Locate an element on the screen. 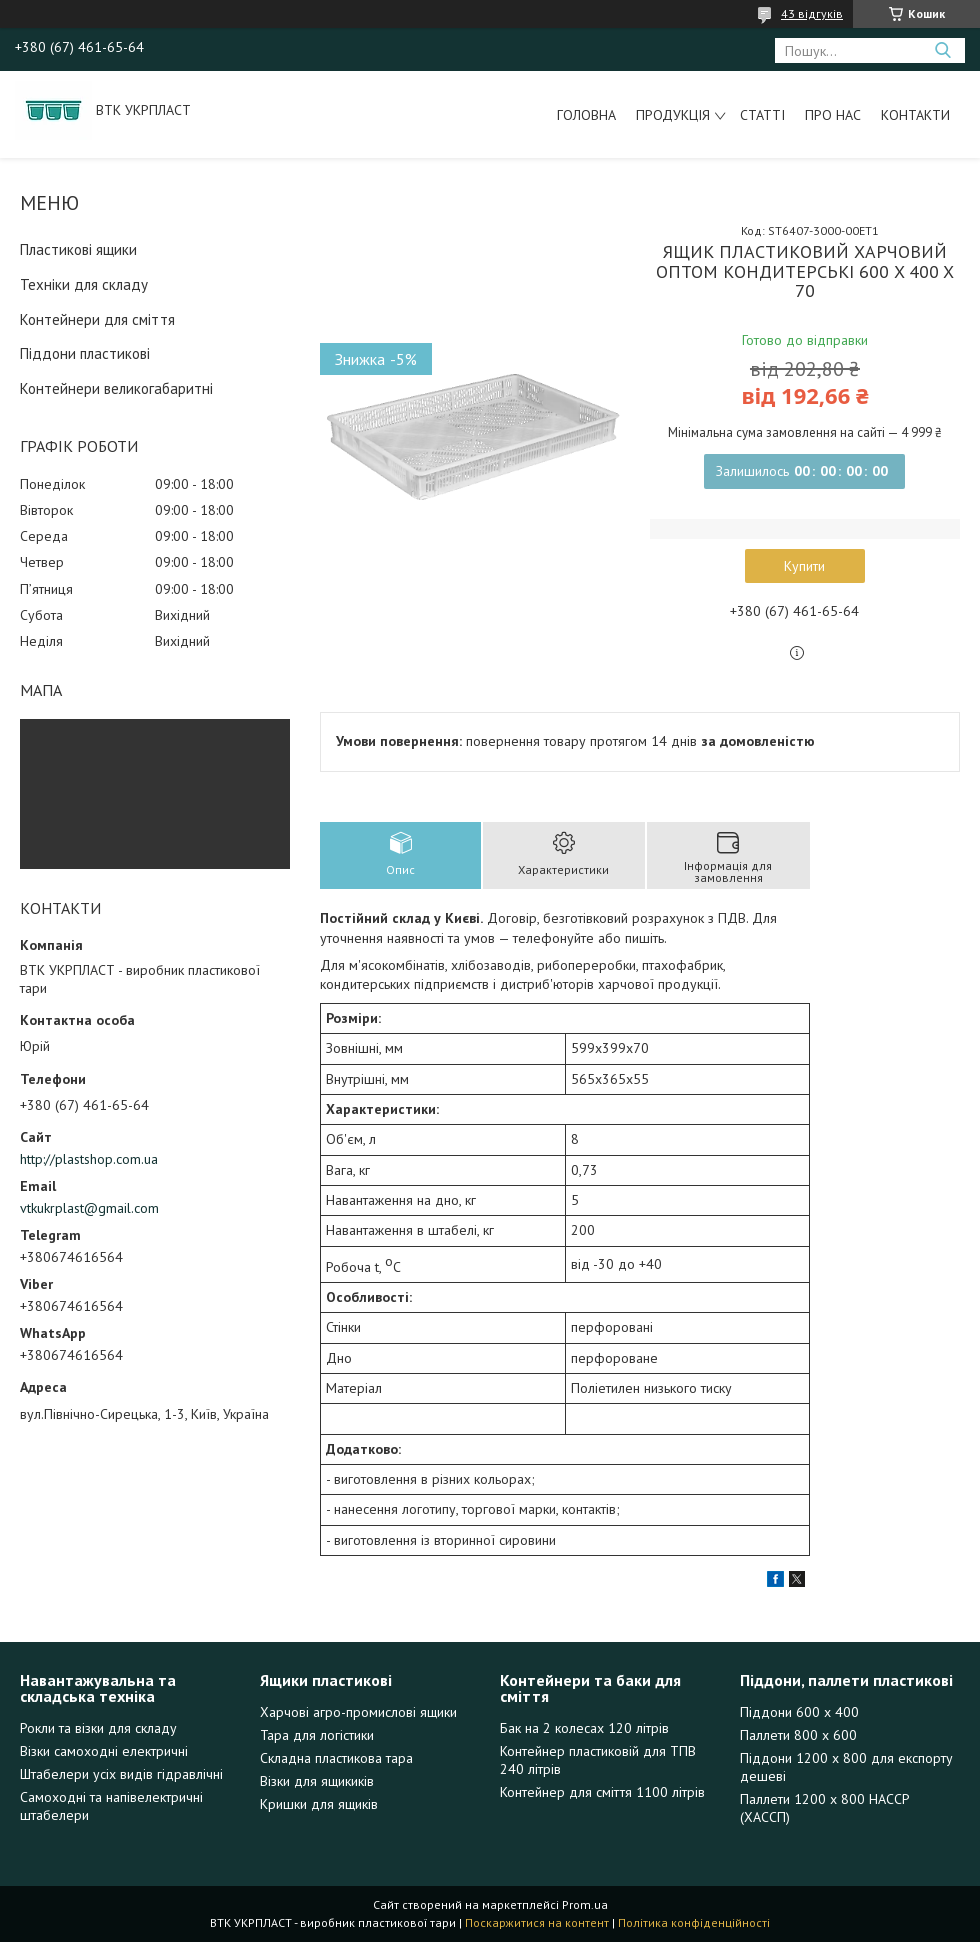  Піддони пластикові is located at coordinates (85, 353).